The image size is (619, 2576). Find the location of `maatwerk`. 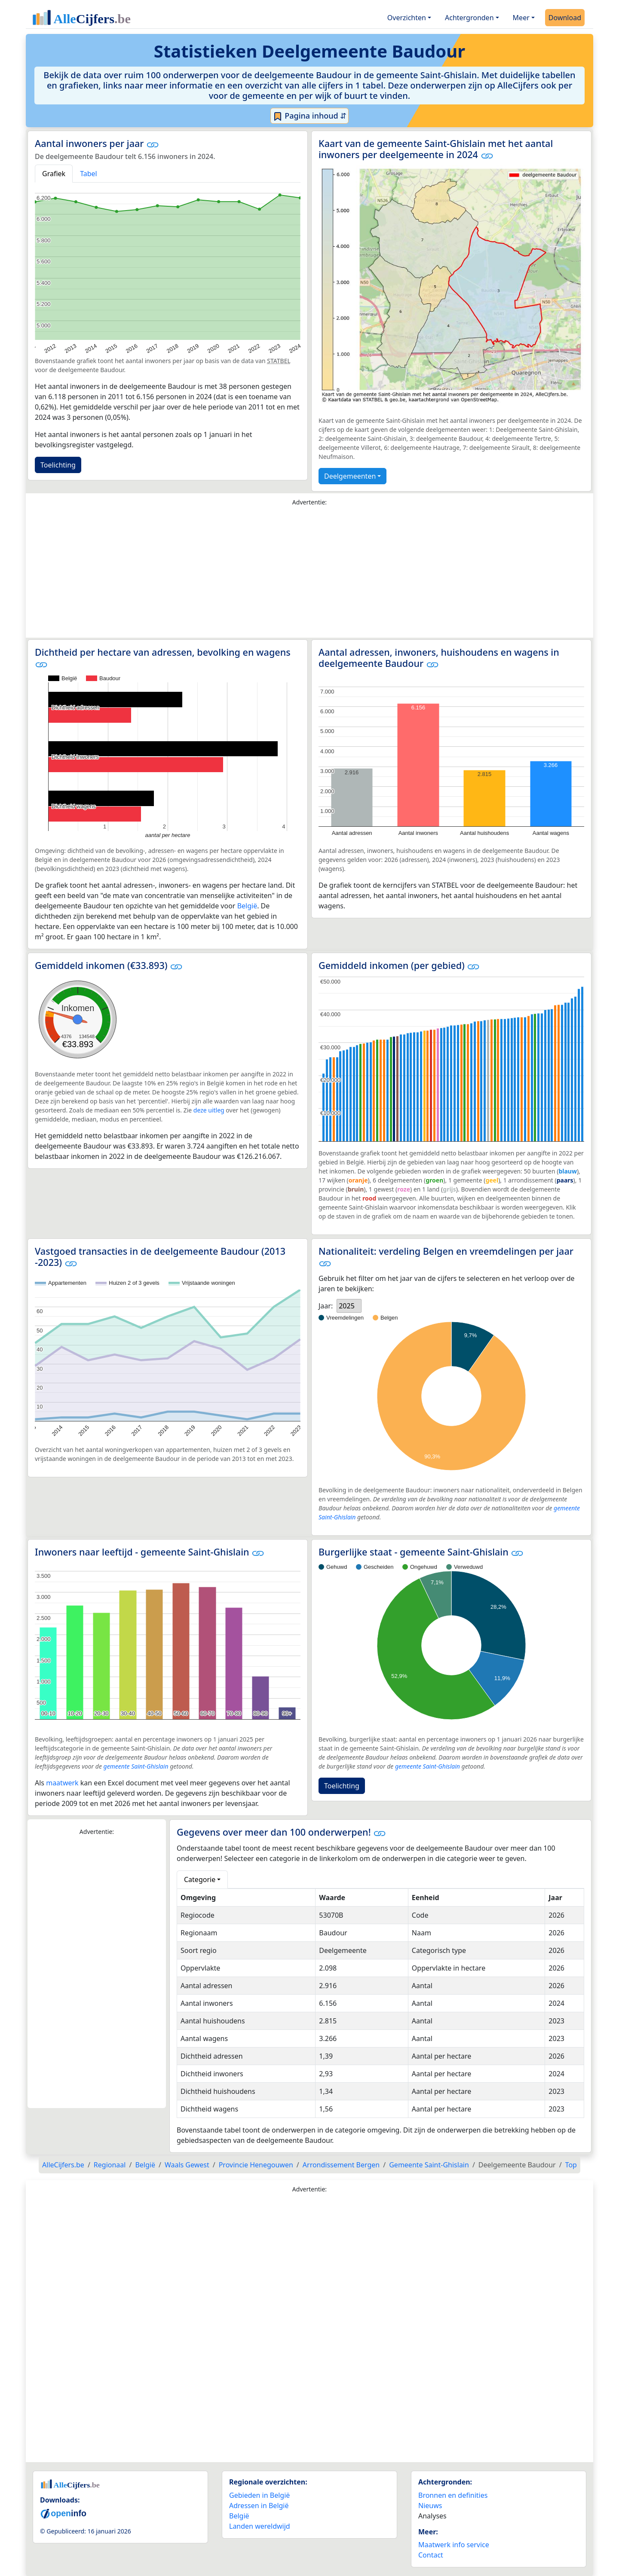

maatwerk is located at coordinates (62, 1783).